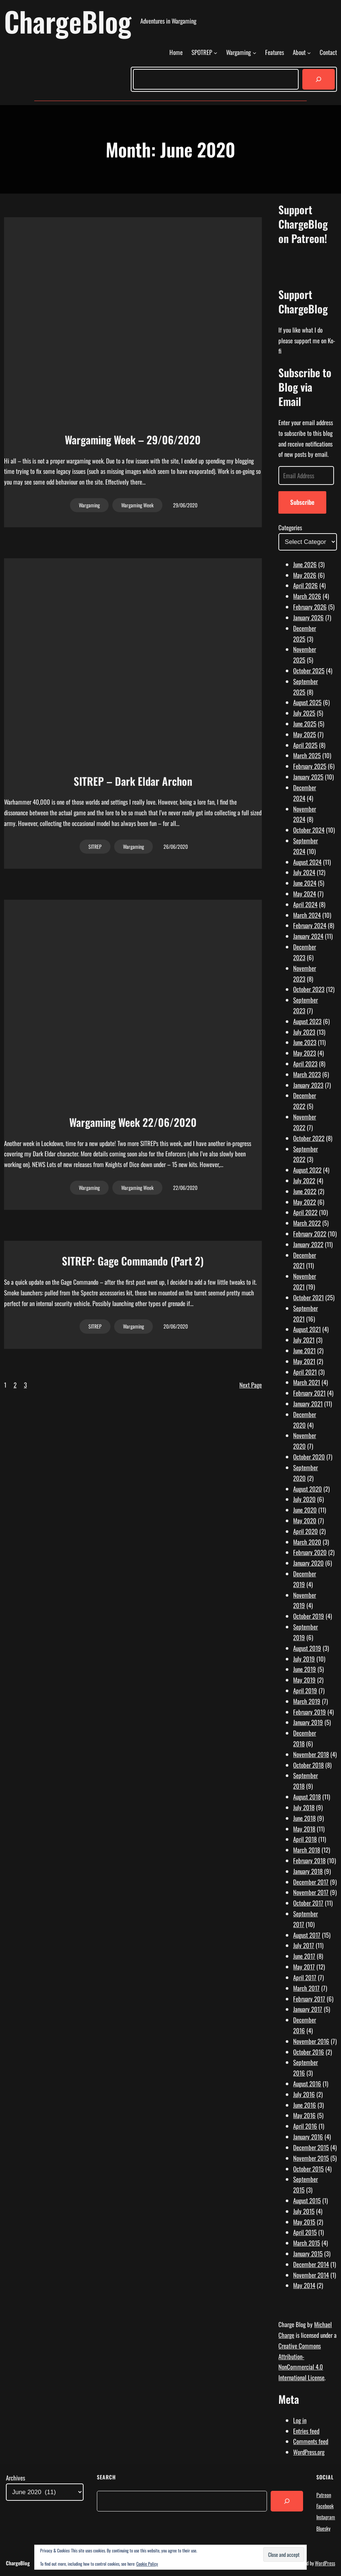 Image resolution: width=341 pixels, height=2576 pixels. I want to click on WordPress, so click(325, 2563).